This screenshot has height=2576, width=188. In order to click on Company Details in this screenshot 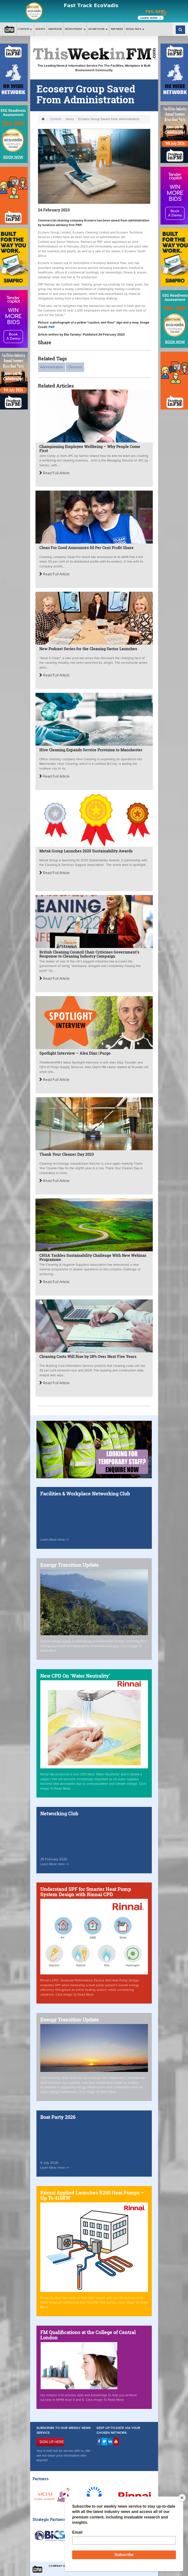, I will do `click(61, 2566)`.